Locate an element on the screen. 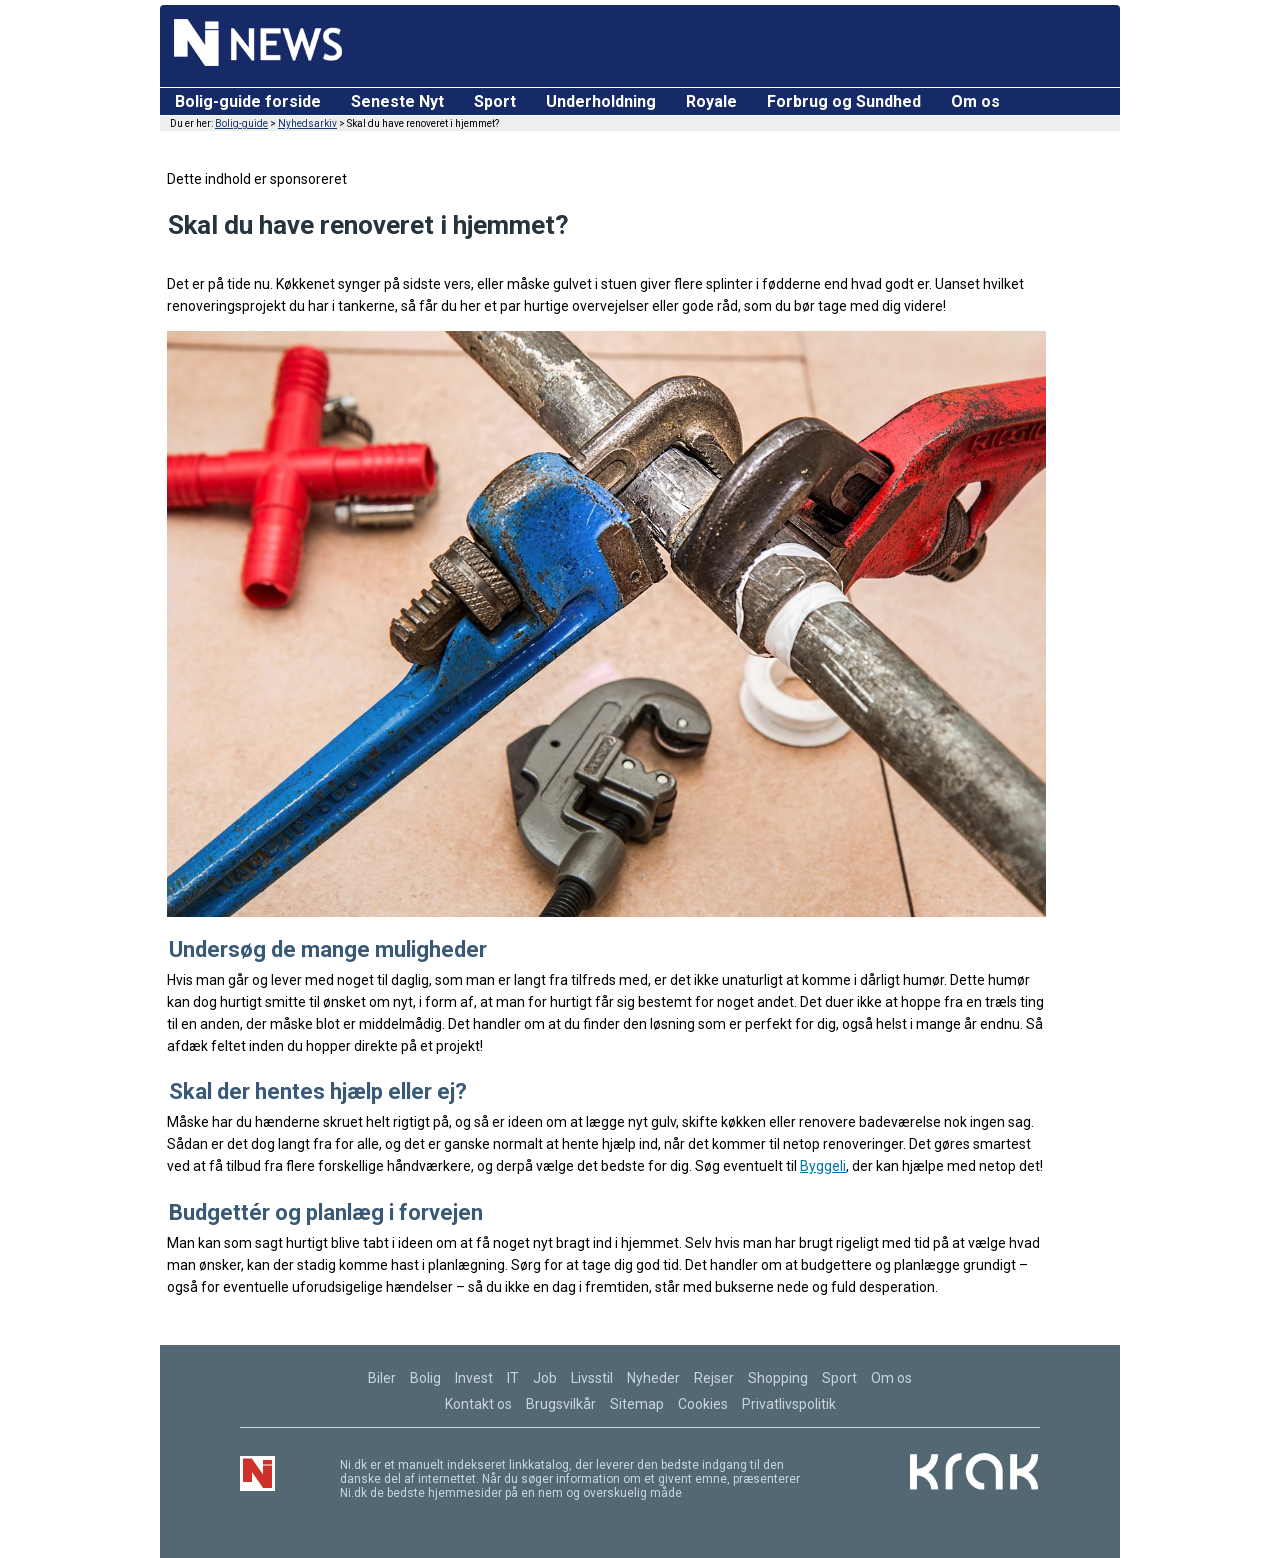 The height and width of the screenshot is (1558, 1280). Shopping is located at coordinates (778, 1378).